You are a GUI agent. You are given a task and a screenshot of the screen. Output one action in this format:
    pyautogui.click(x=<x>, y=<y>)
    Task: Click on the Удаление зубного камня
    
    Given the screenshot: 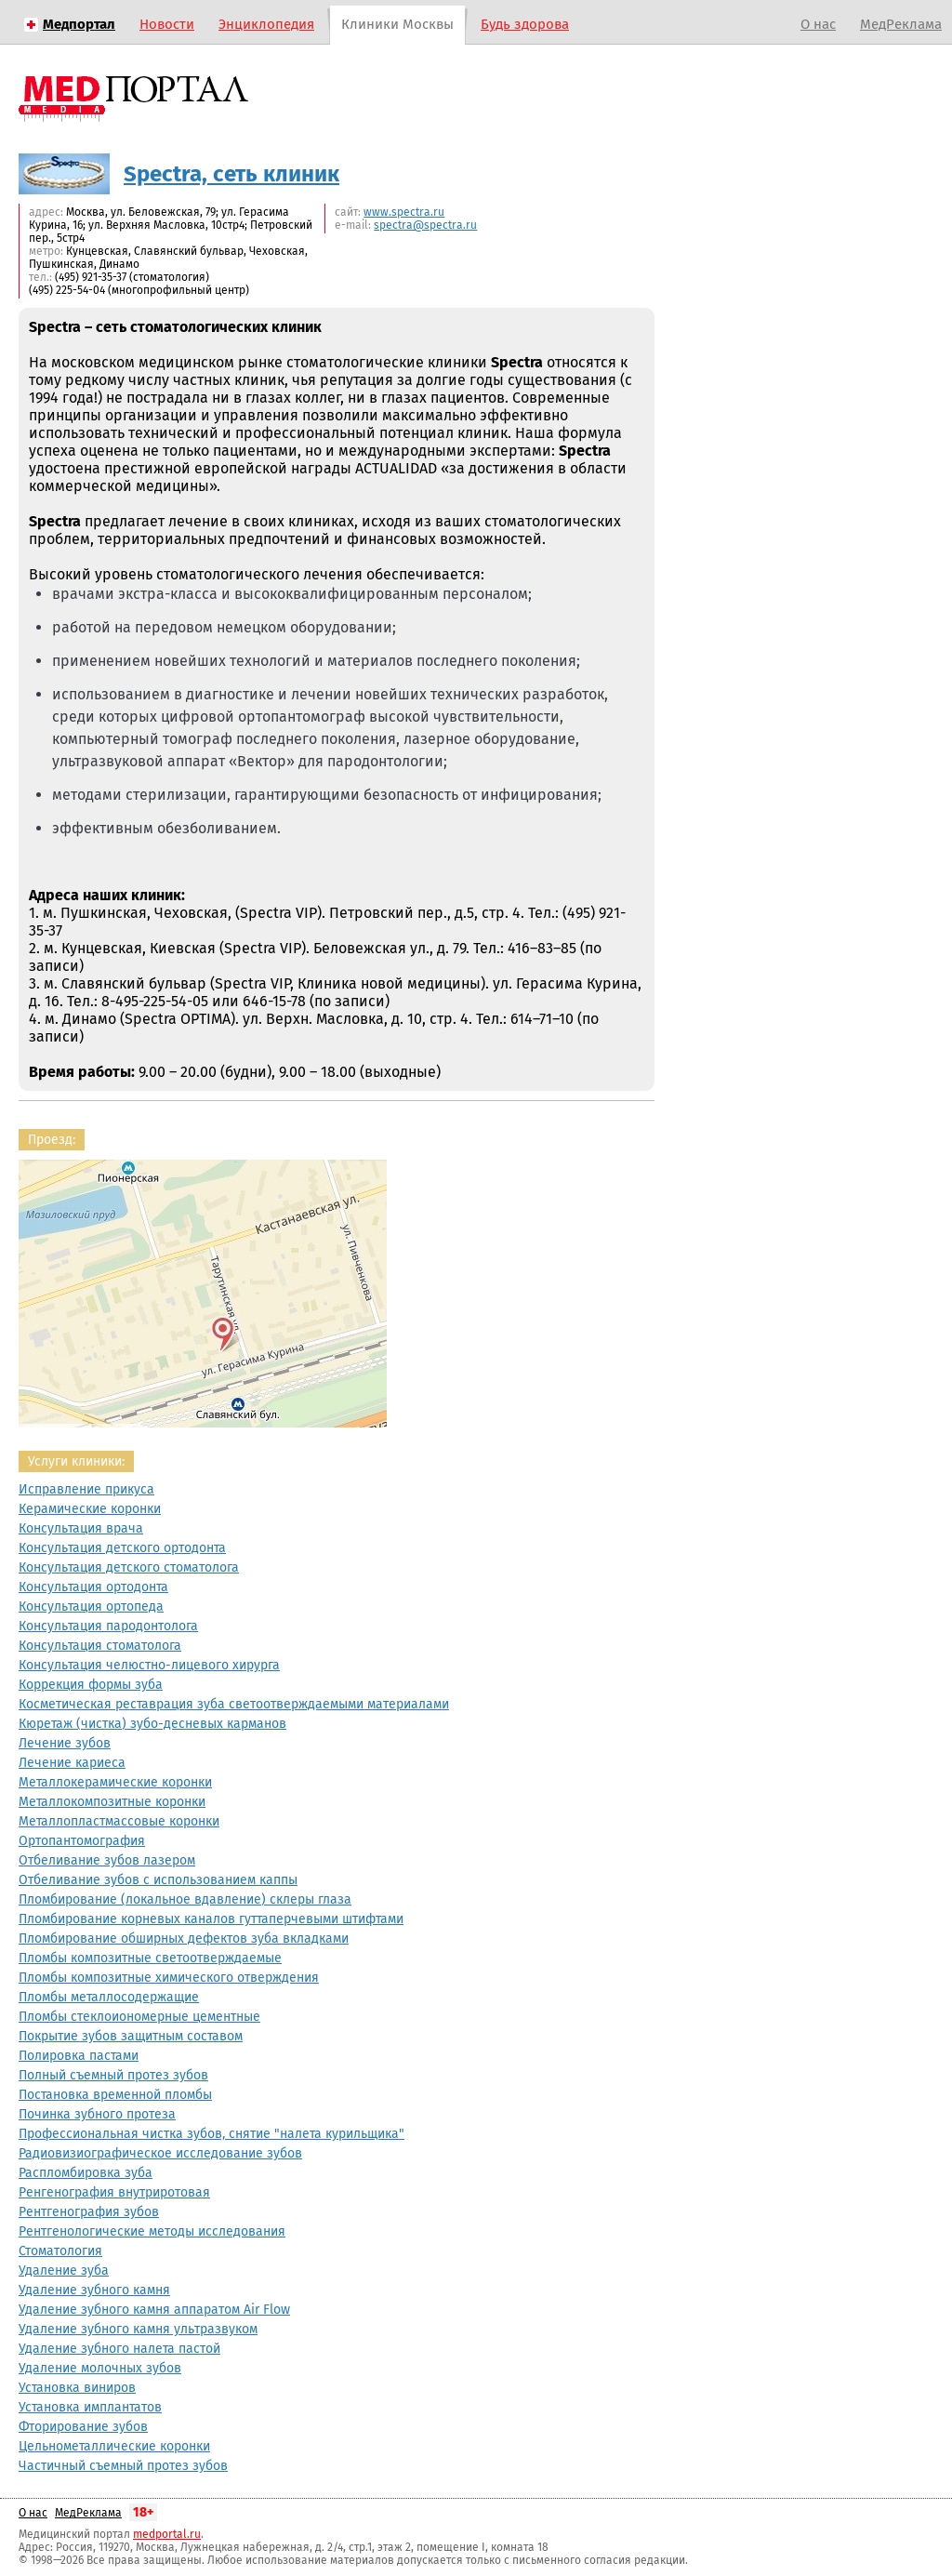 What is the action you would take?
    pyautogui.click(x=94, y=2290)
    